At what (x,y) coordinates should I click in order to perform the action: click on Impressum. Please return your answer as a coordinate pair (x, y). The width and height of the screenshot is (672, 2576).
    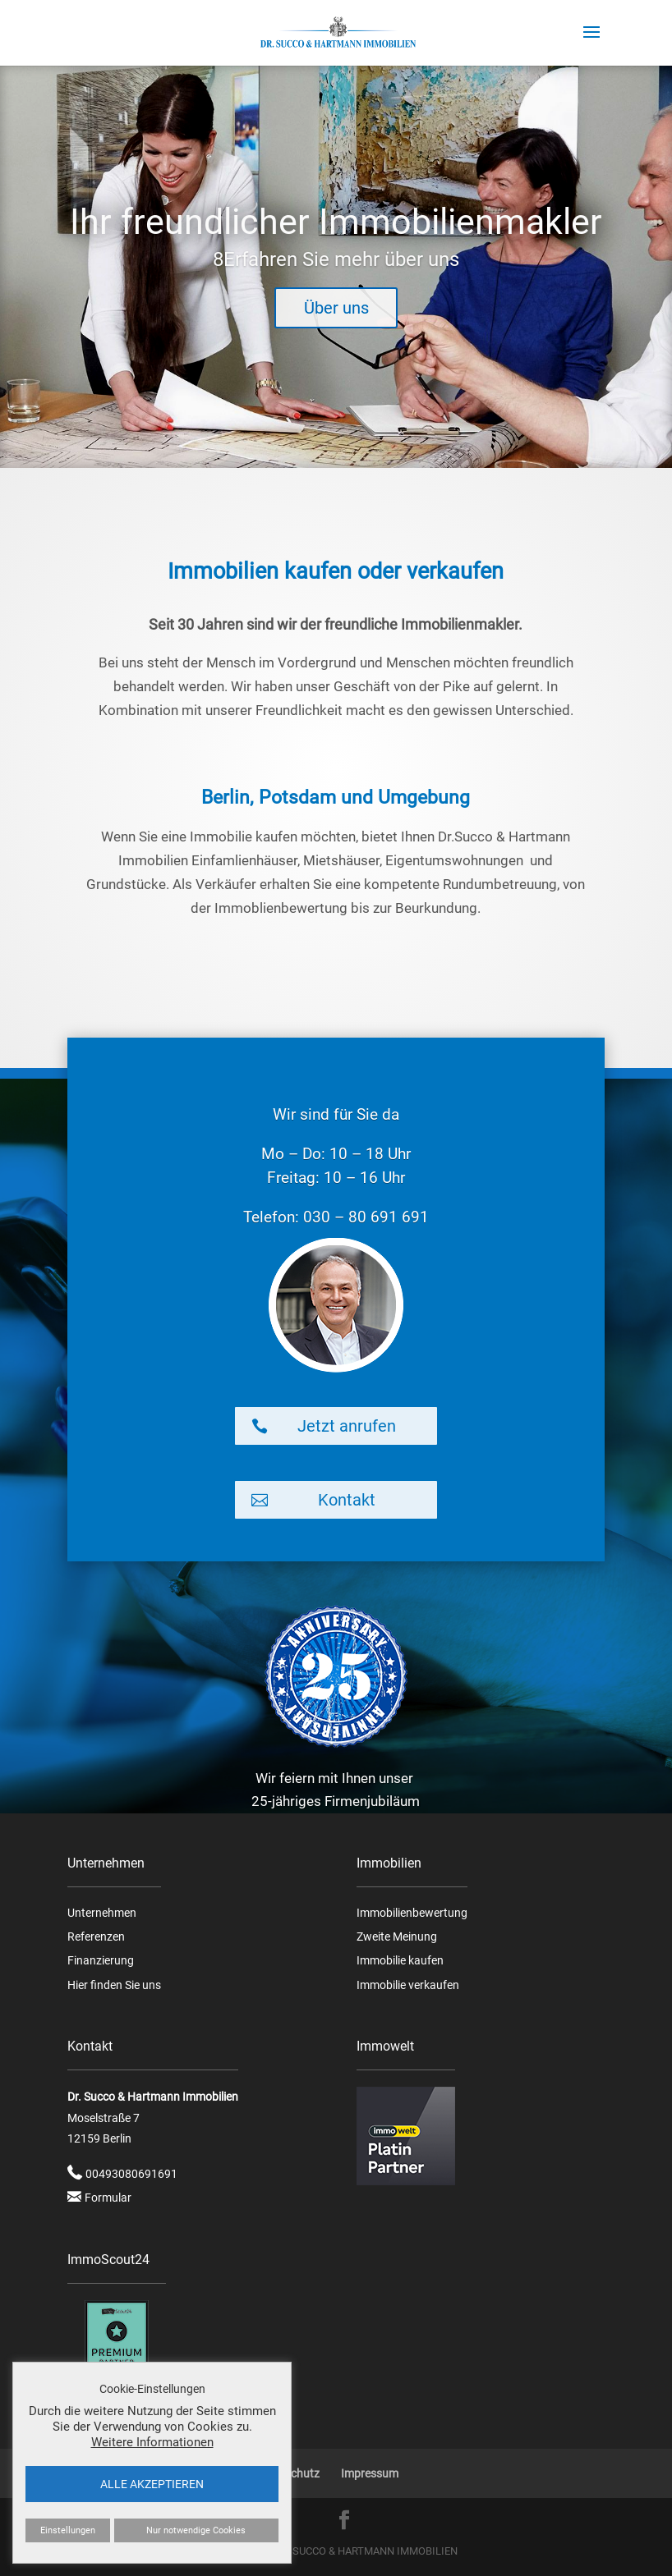
    Looking at the image, I should click on (369, 2473).